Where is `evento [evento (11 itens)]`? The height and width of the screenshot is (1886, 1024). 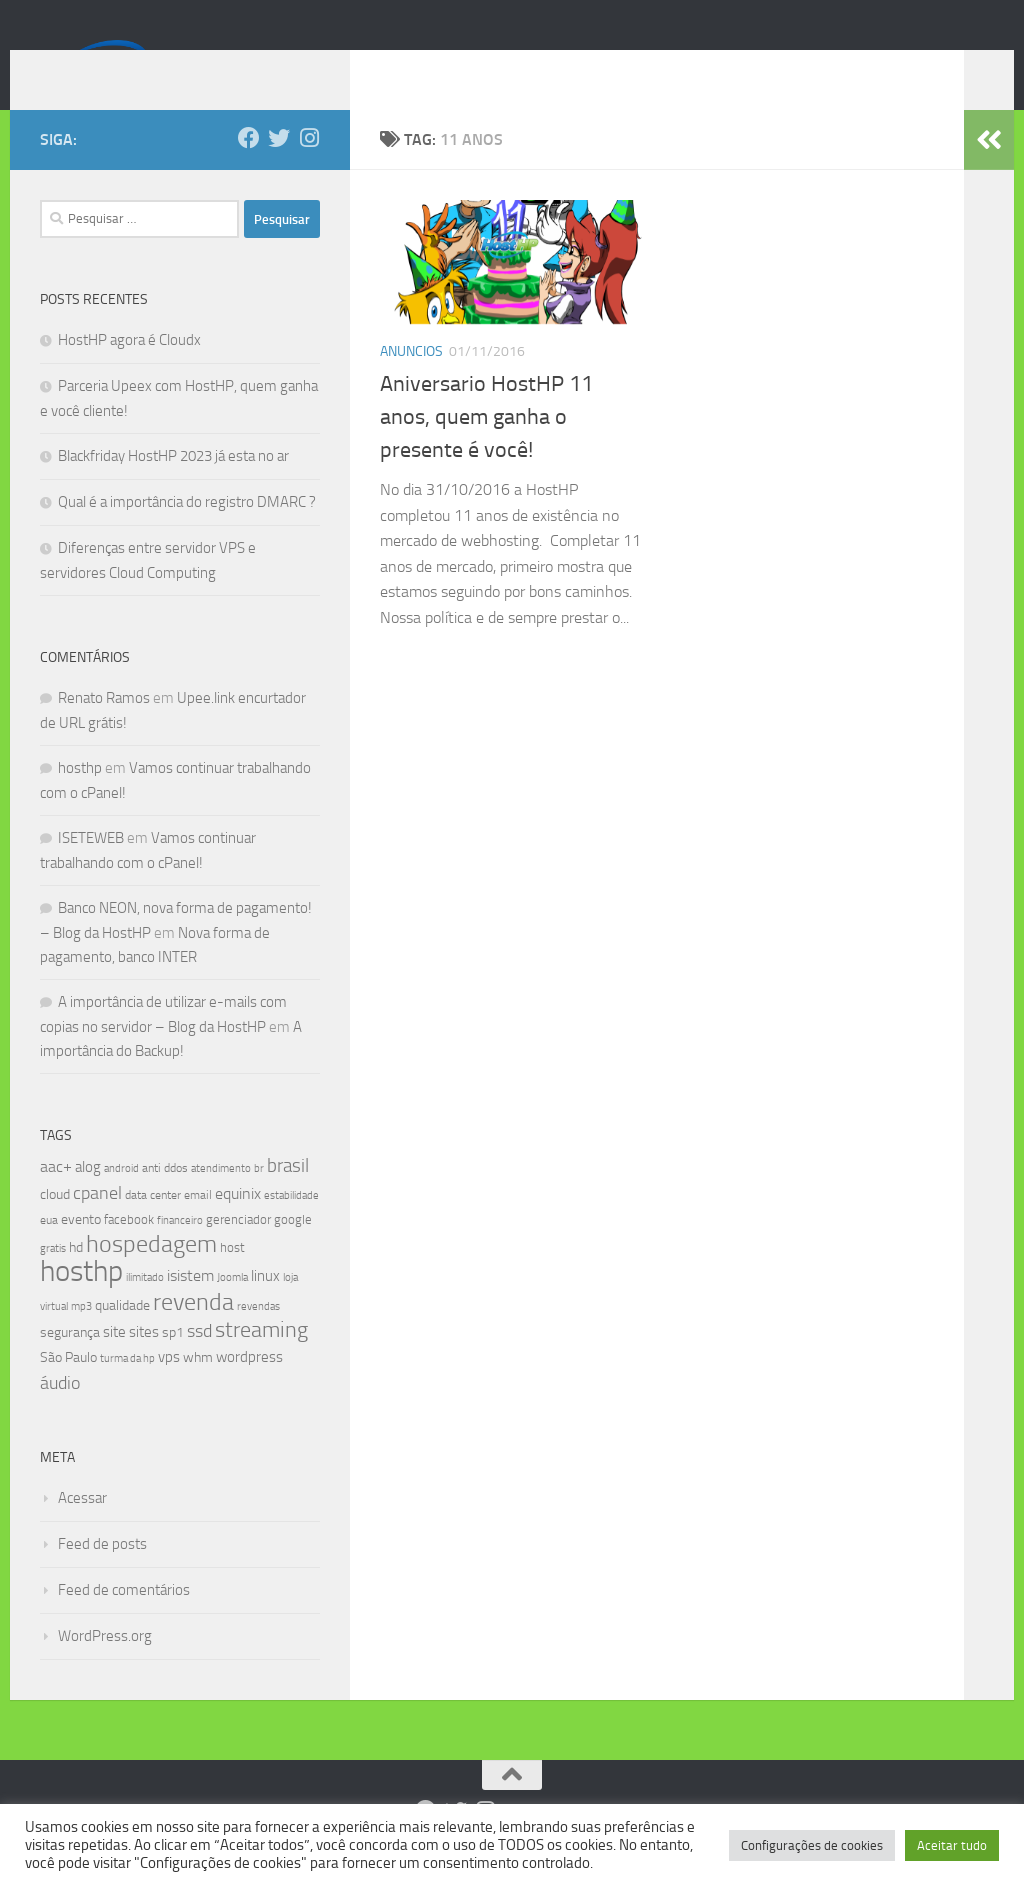 evento [evento (11 itens)] is located at coordinates (81, 1249).